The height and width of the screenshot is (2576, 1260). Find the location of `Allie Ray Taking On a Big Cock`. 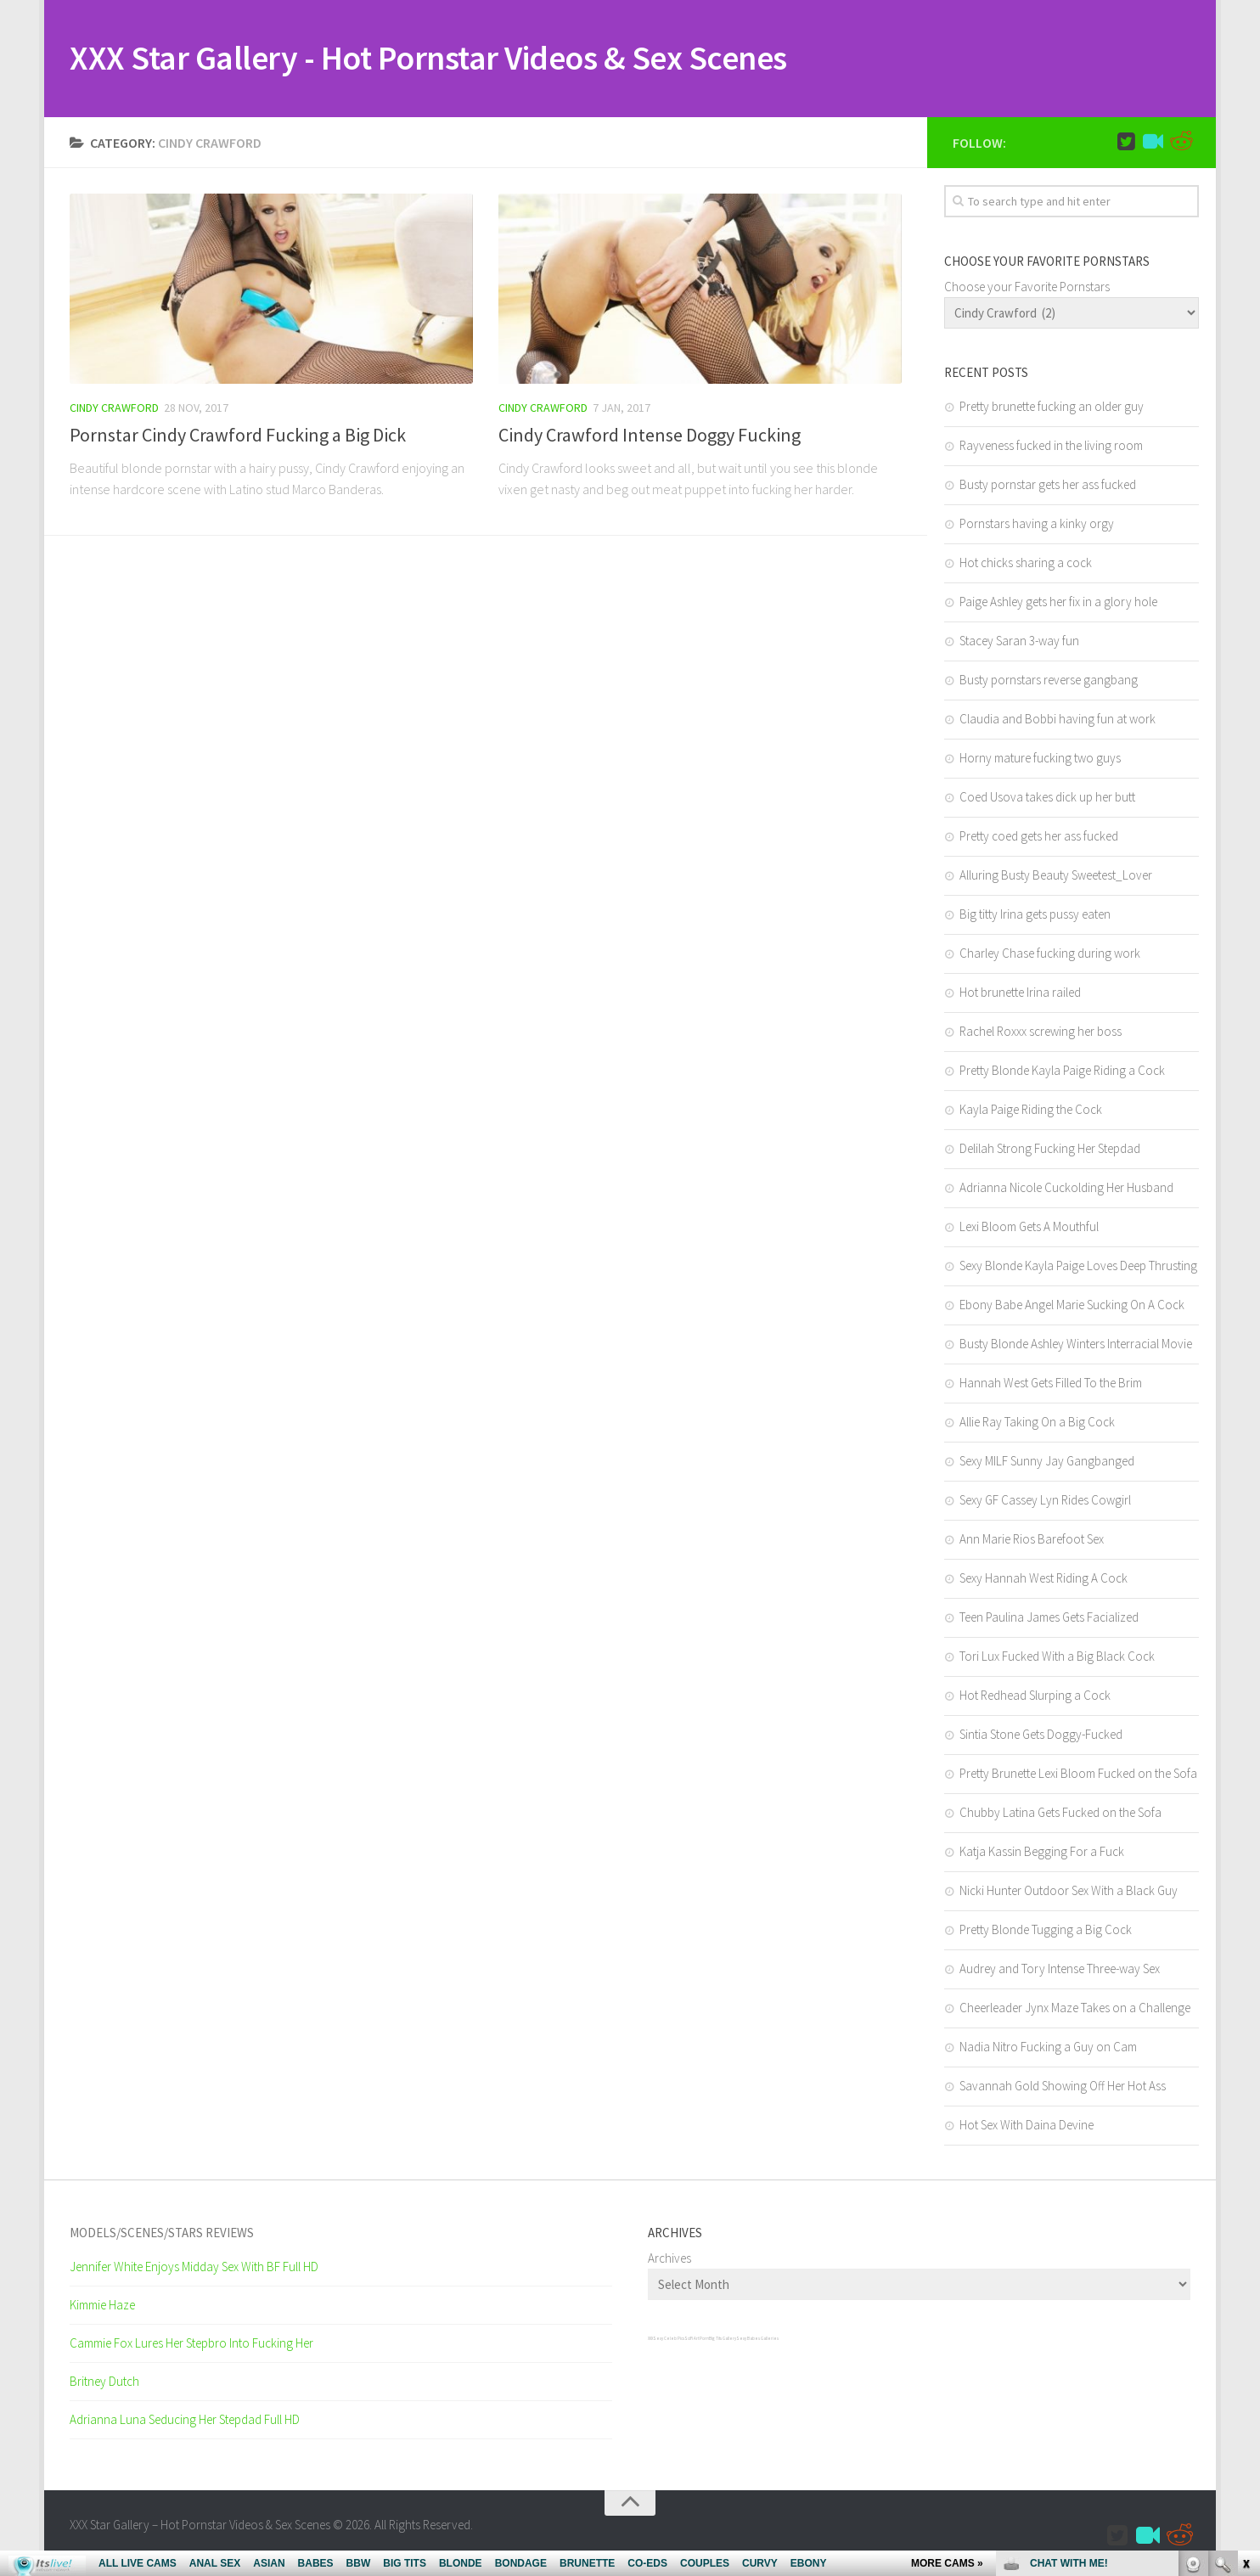

Allie Ray Taking On a Big Cock is located at coordinates (1037, 1423).